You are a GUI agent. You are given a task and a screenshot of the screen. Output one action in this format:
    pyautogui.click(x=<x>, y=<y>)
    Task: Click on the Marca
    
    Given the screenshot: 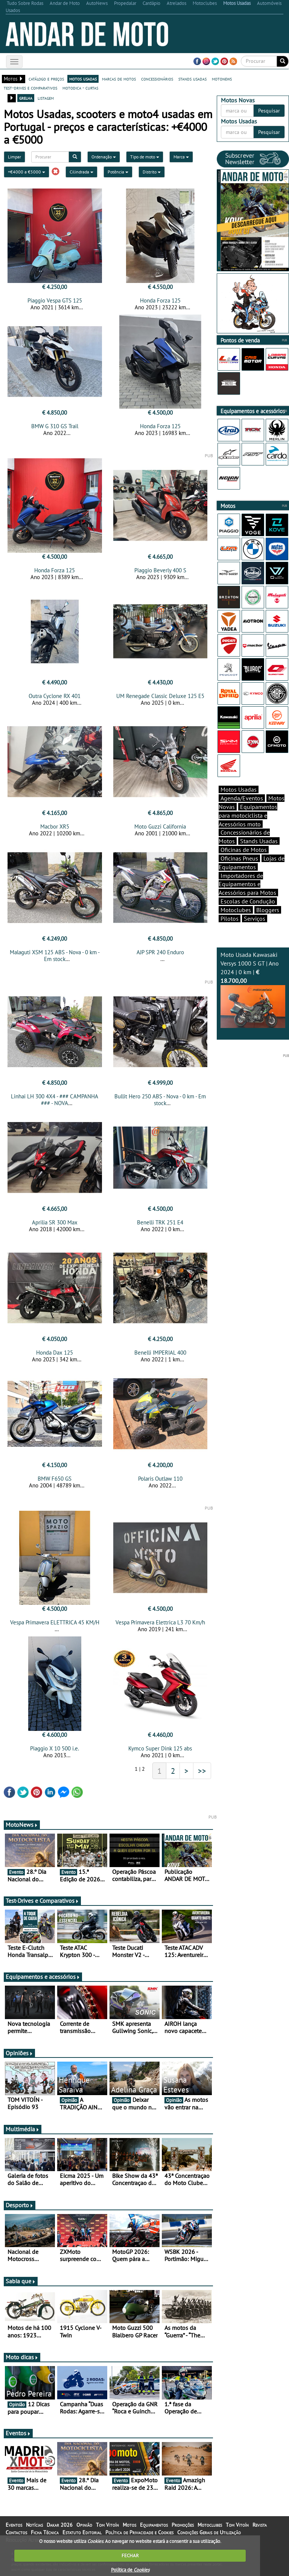 What is the action you would take?
    pyautogui.click(x=181, y=157)
    